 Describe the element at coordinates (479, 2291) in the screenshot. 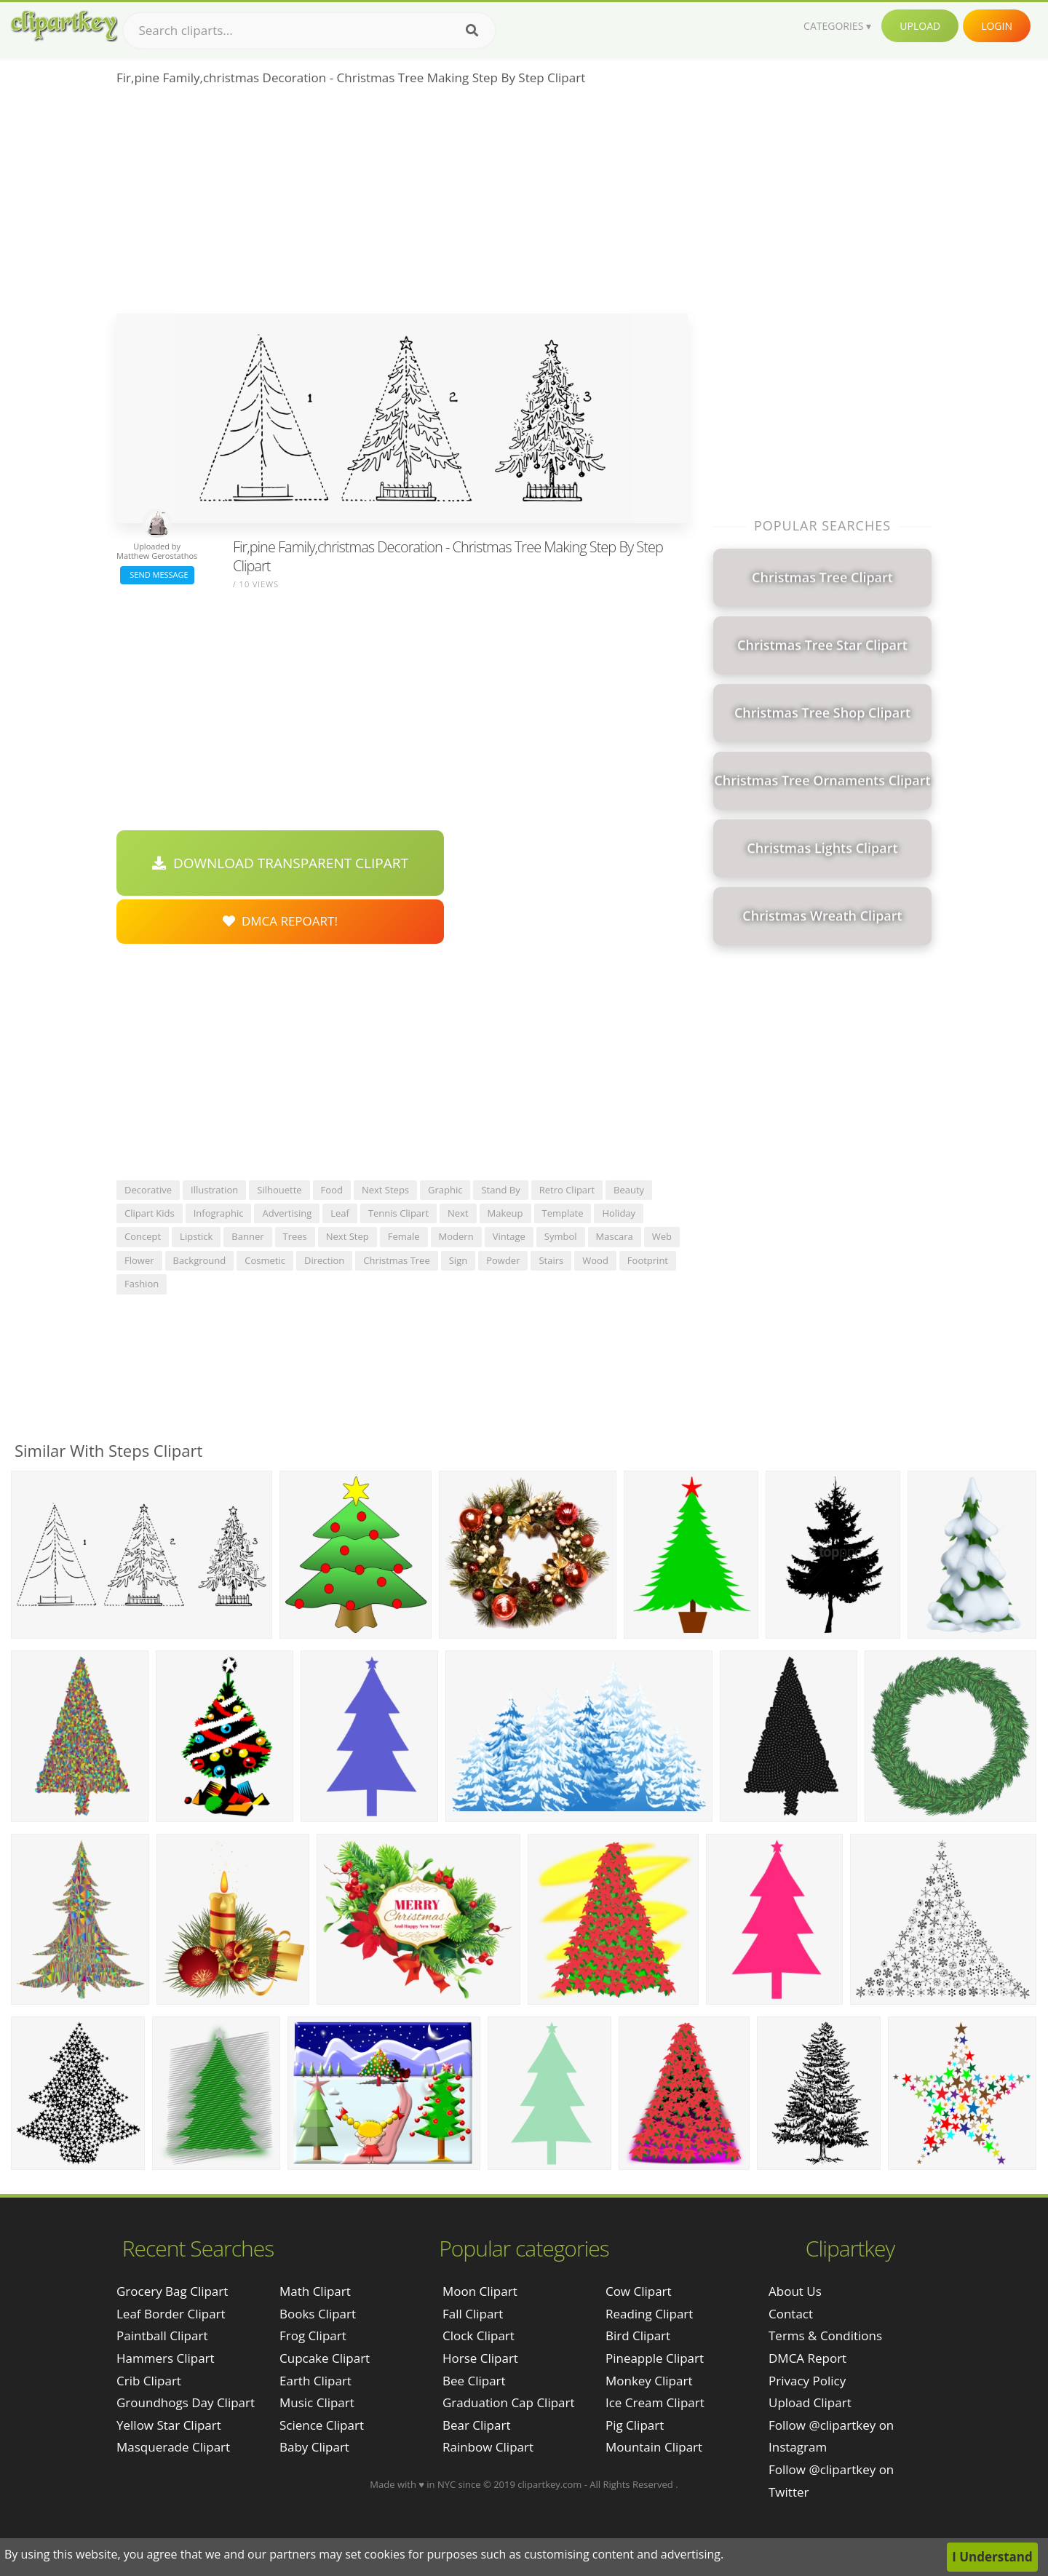

I see `Moon Clipart` at that location.